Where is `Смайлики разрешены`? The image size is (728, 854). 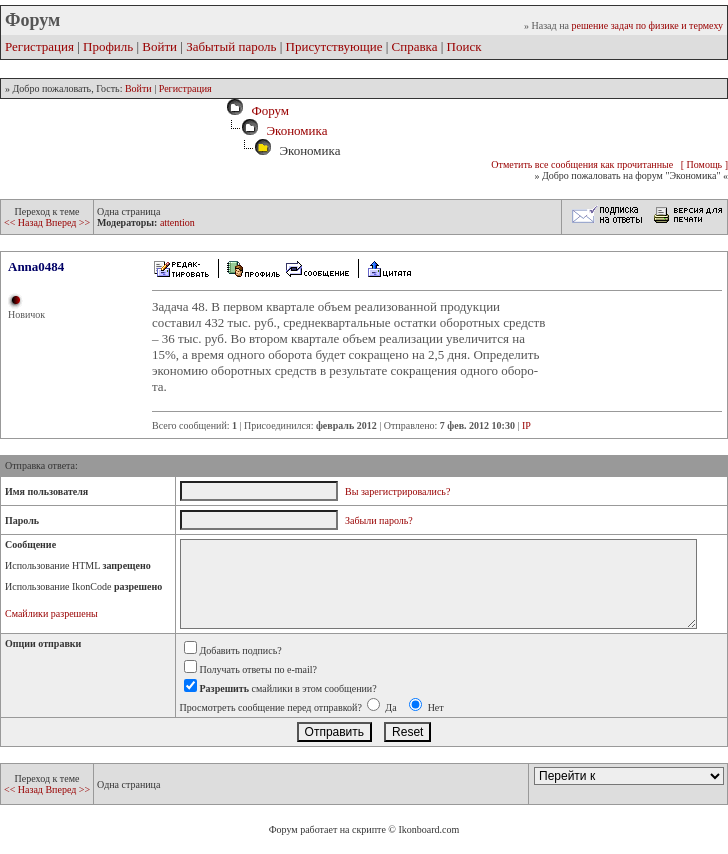
Смайлики разрешены is located at coordinates (51, 613).